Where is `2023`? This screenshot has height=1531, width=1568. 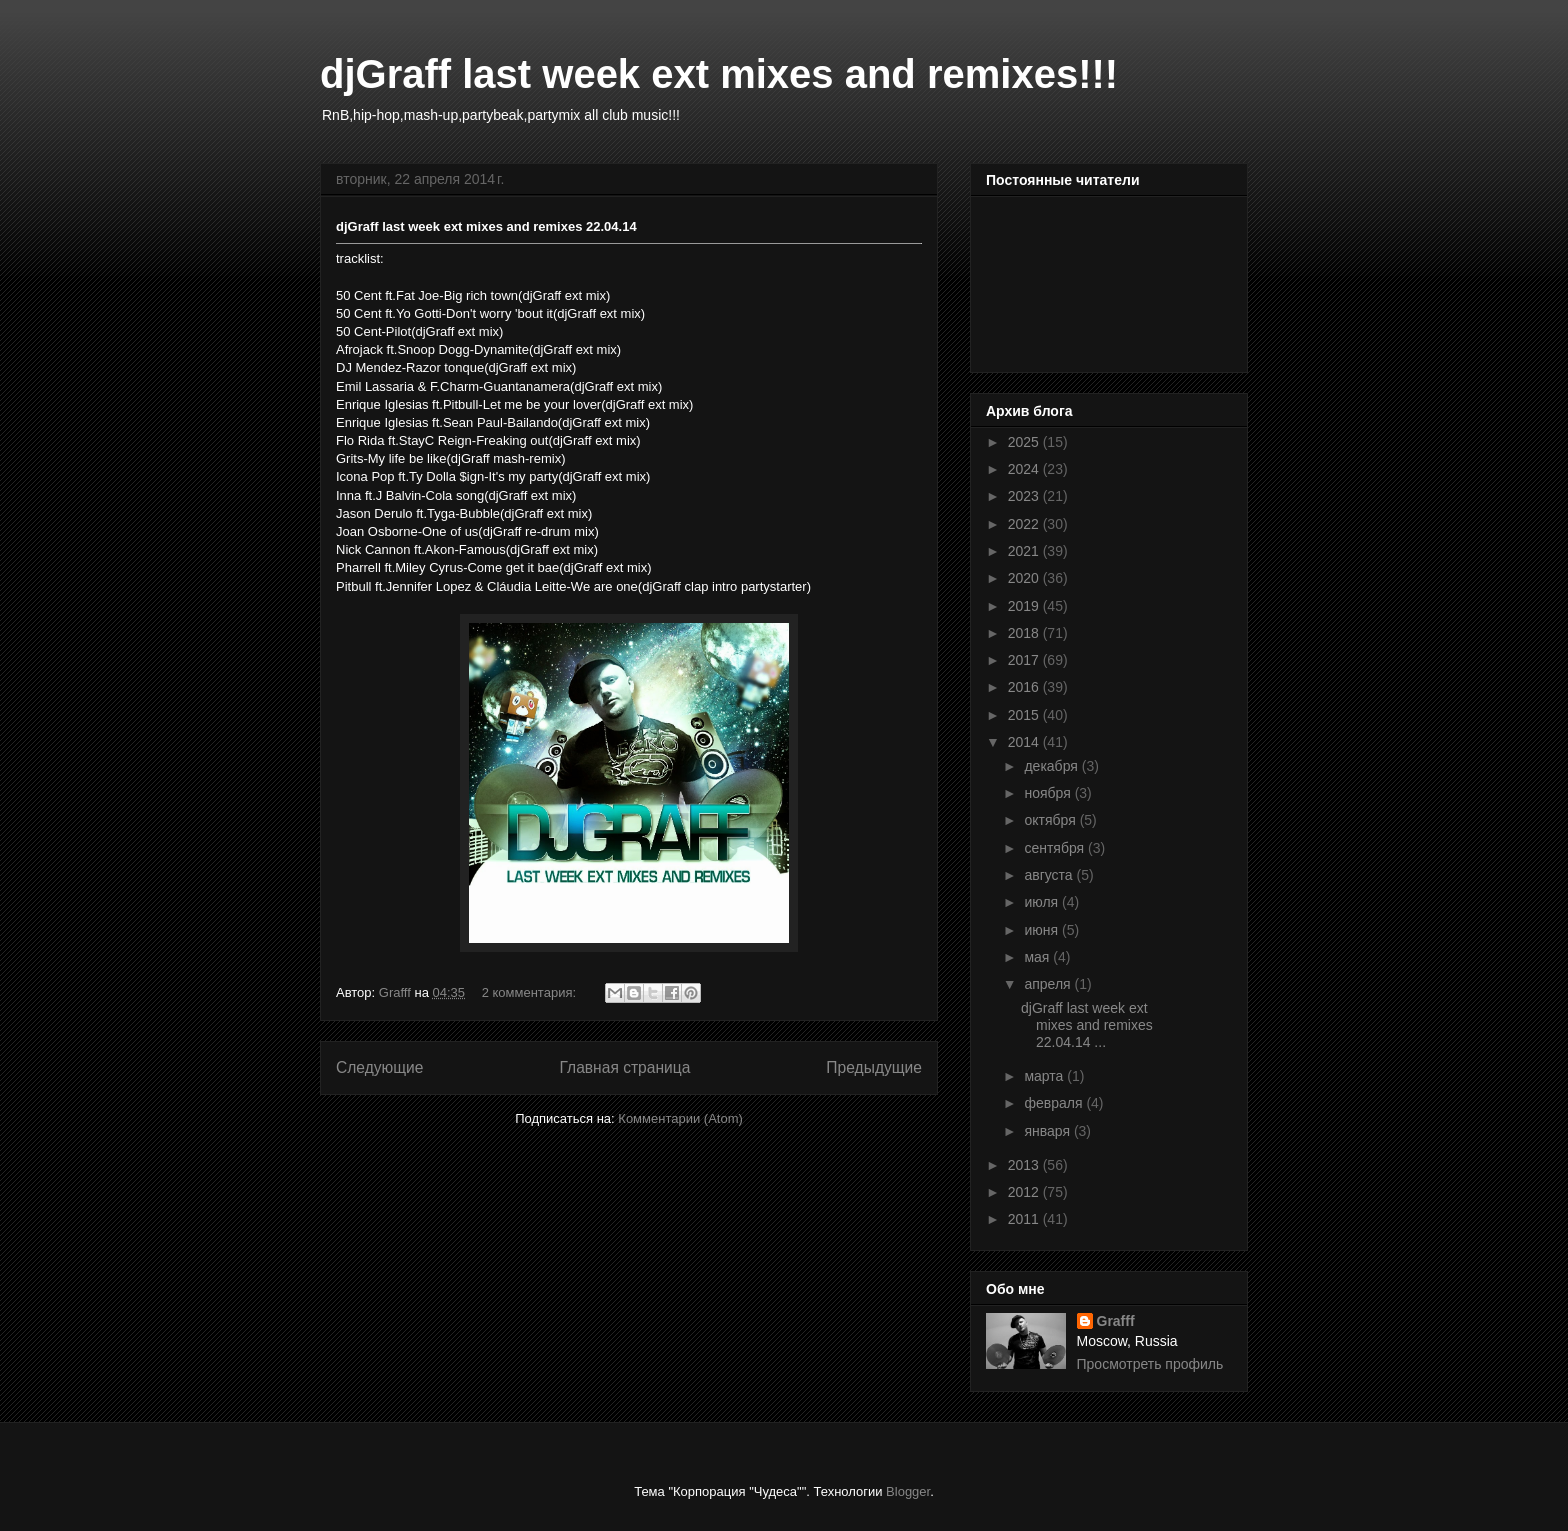
2023 is located at coordinates (1025, 496).